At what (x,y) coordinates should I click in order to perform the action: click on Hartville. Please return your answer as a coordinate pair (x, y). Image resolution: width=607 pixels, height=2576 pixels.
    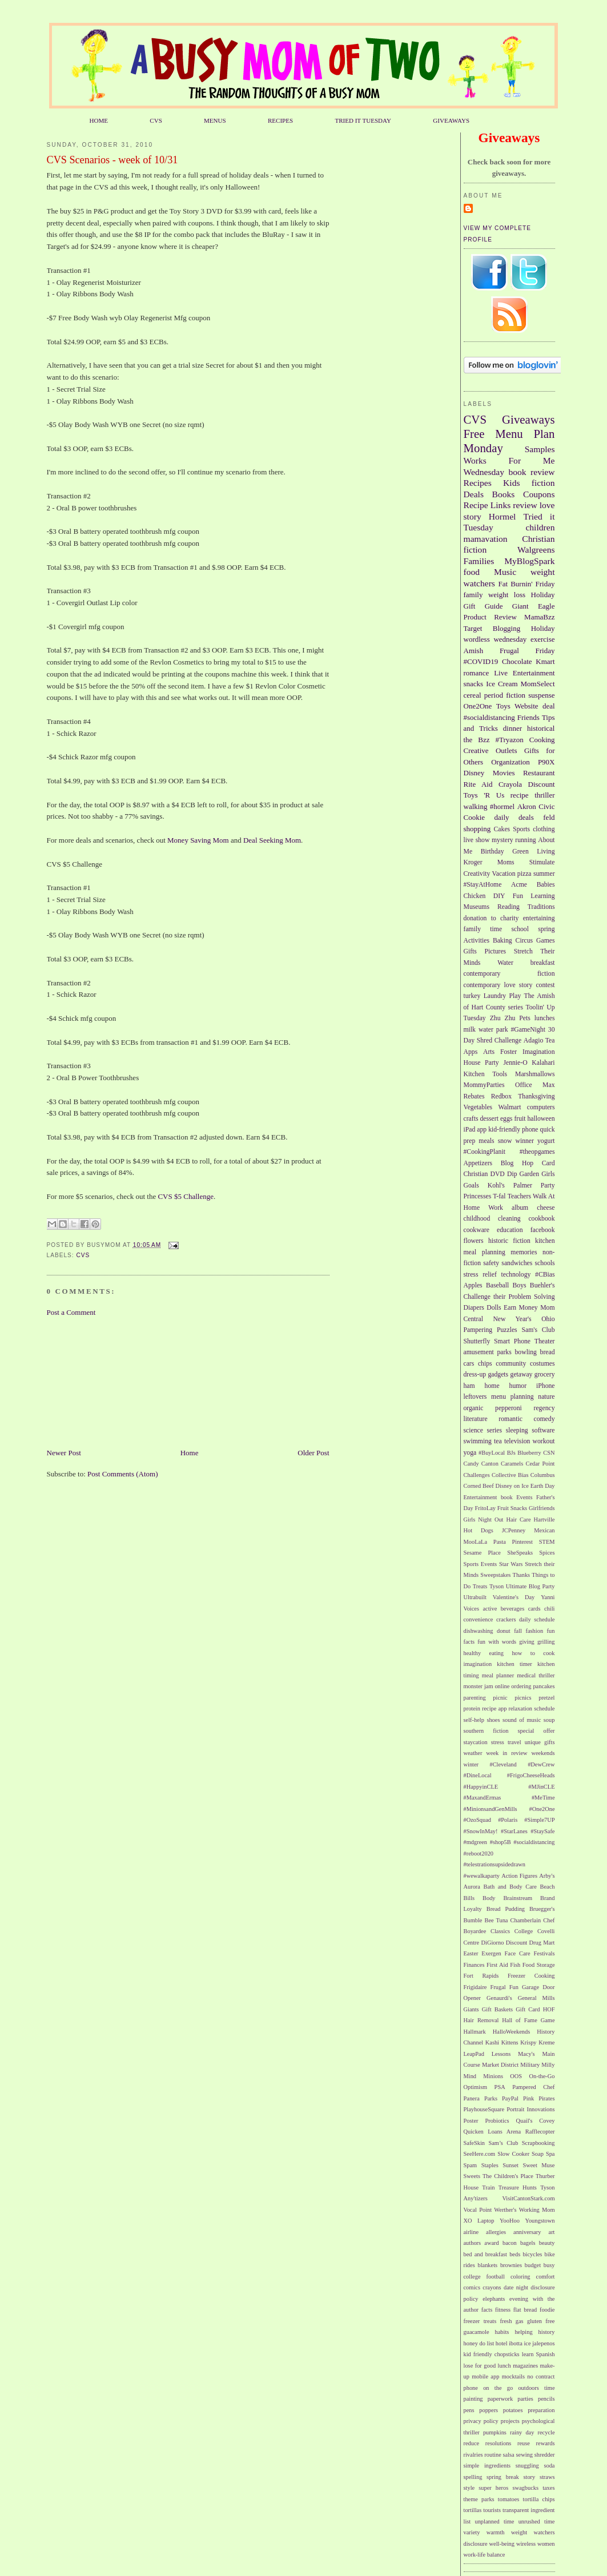
    Looking at the image, I should click on (544, 1519).